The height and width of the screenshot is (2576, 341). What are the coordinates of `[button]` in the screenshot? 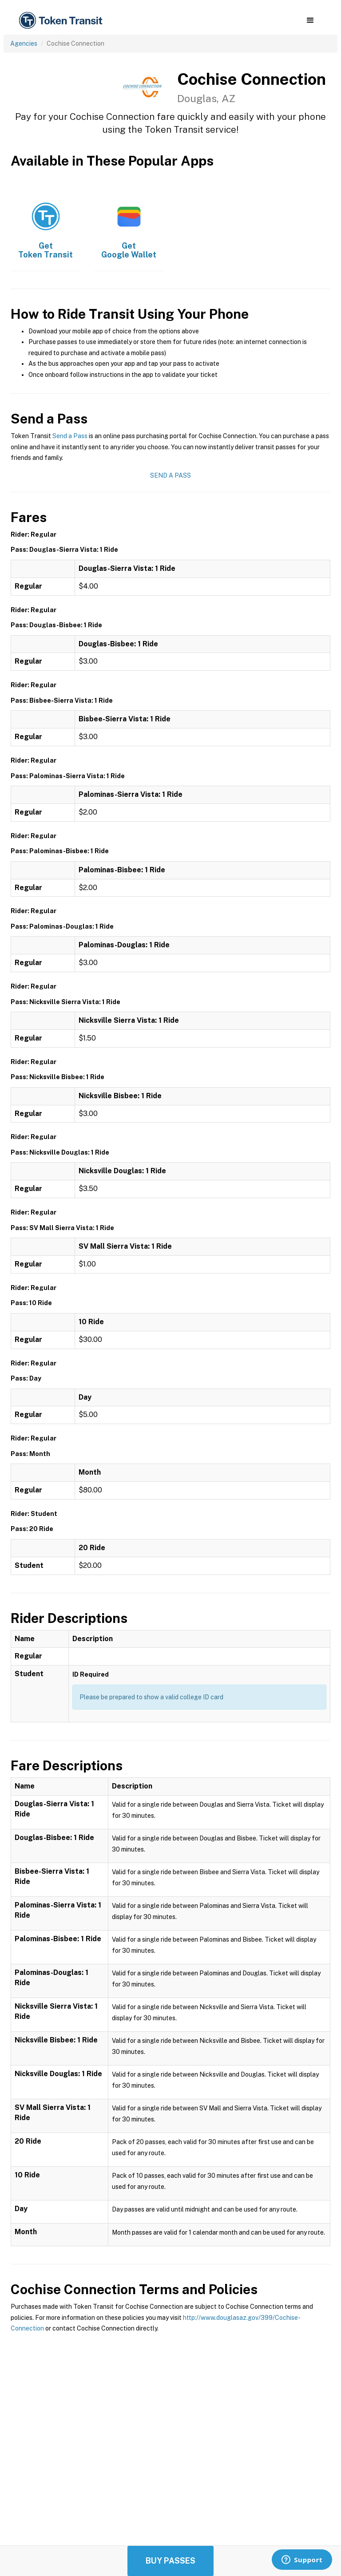 It's located at (310, 20).